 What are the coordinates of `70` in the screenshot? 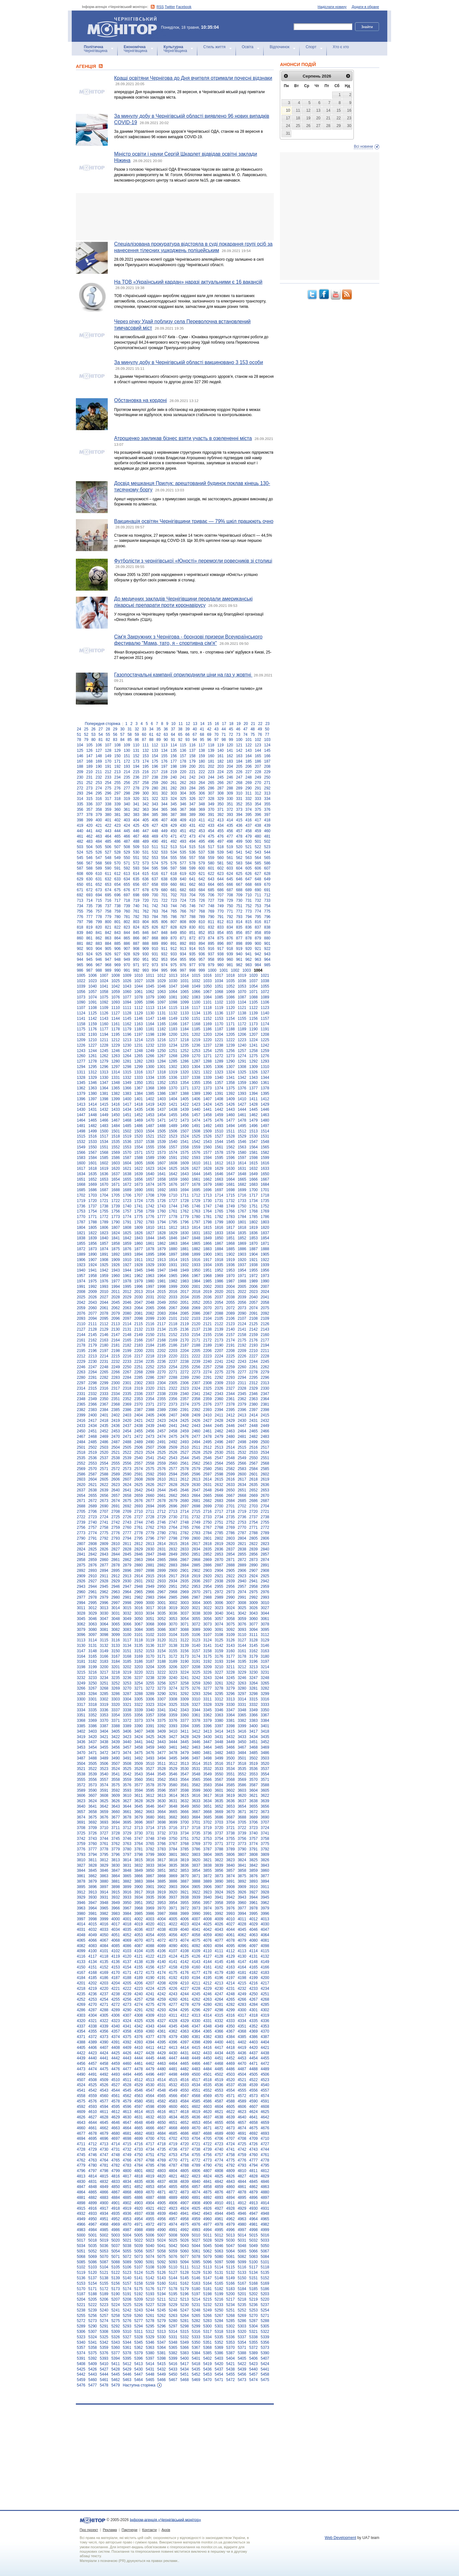 It's located at (216, 734).